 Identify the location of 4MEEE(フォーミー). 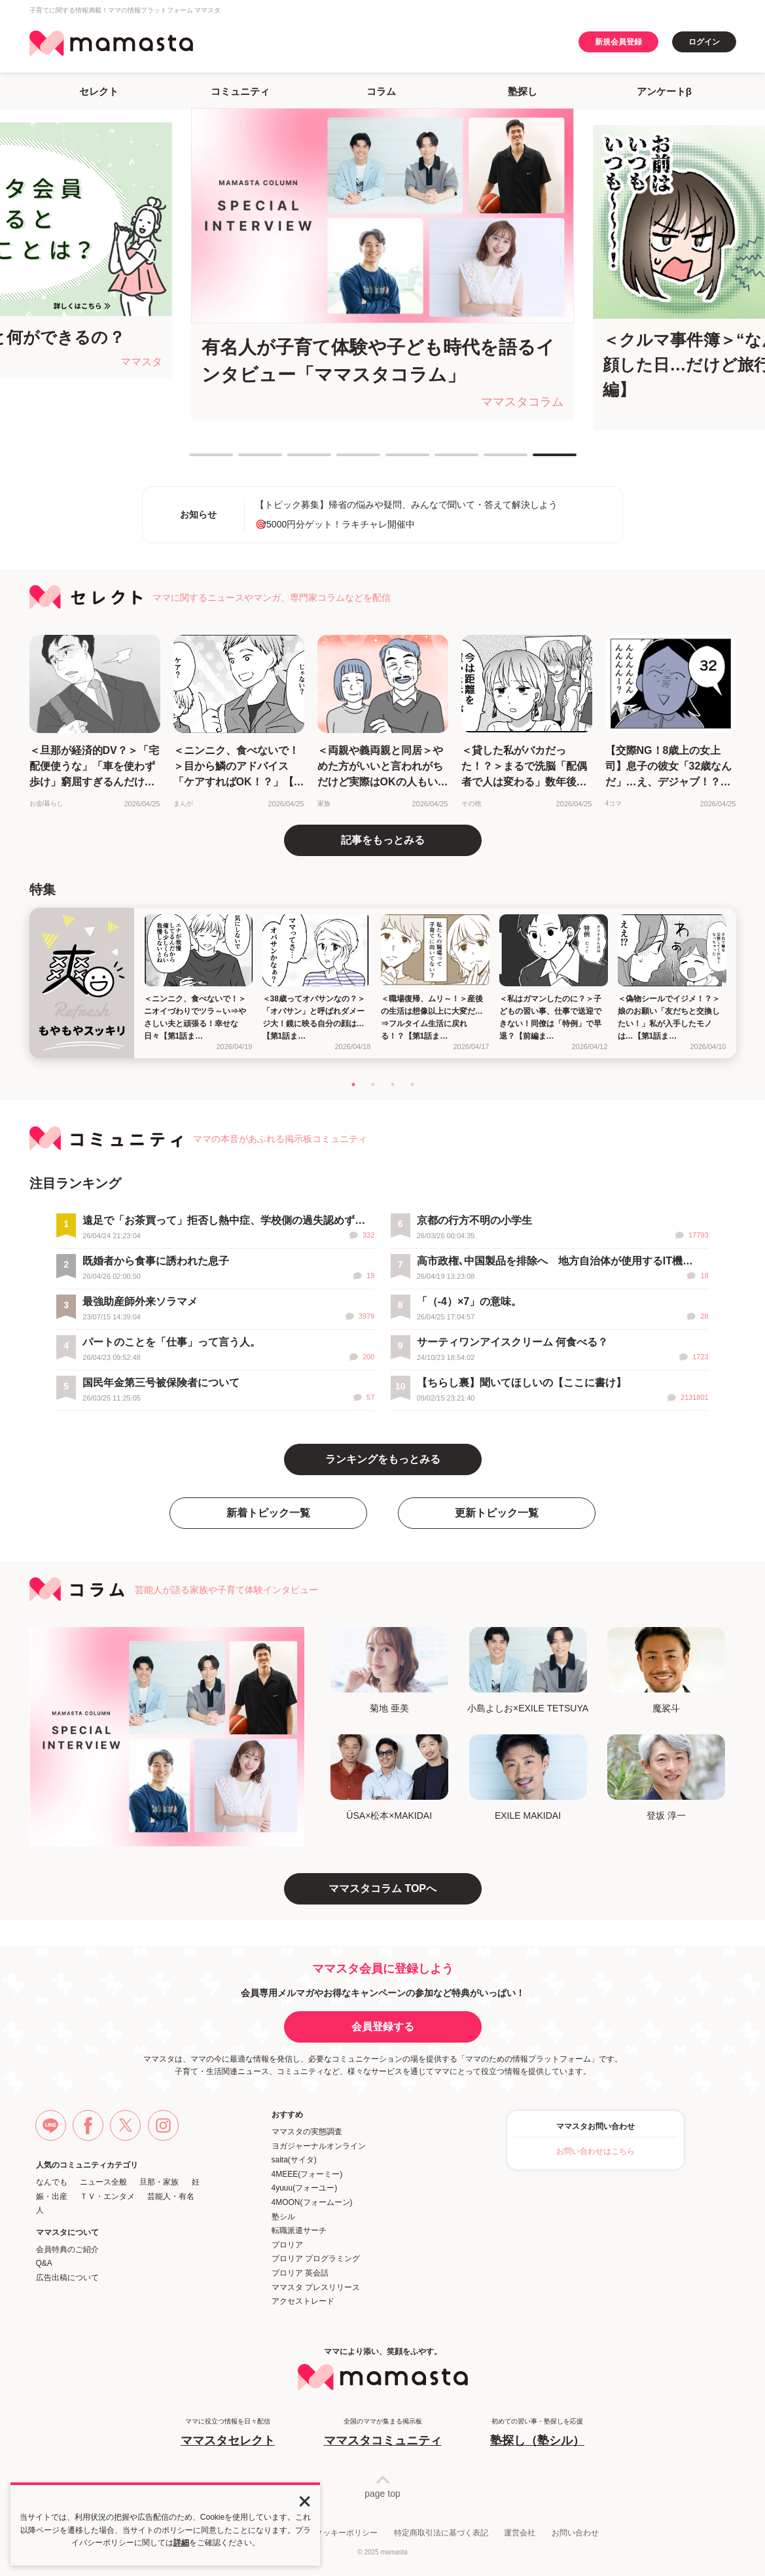
(307, 2174).